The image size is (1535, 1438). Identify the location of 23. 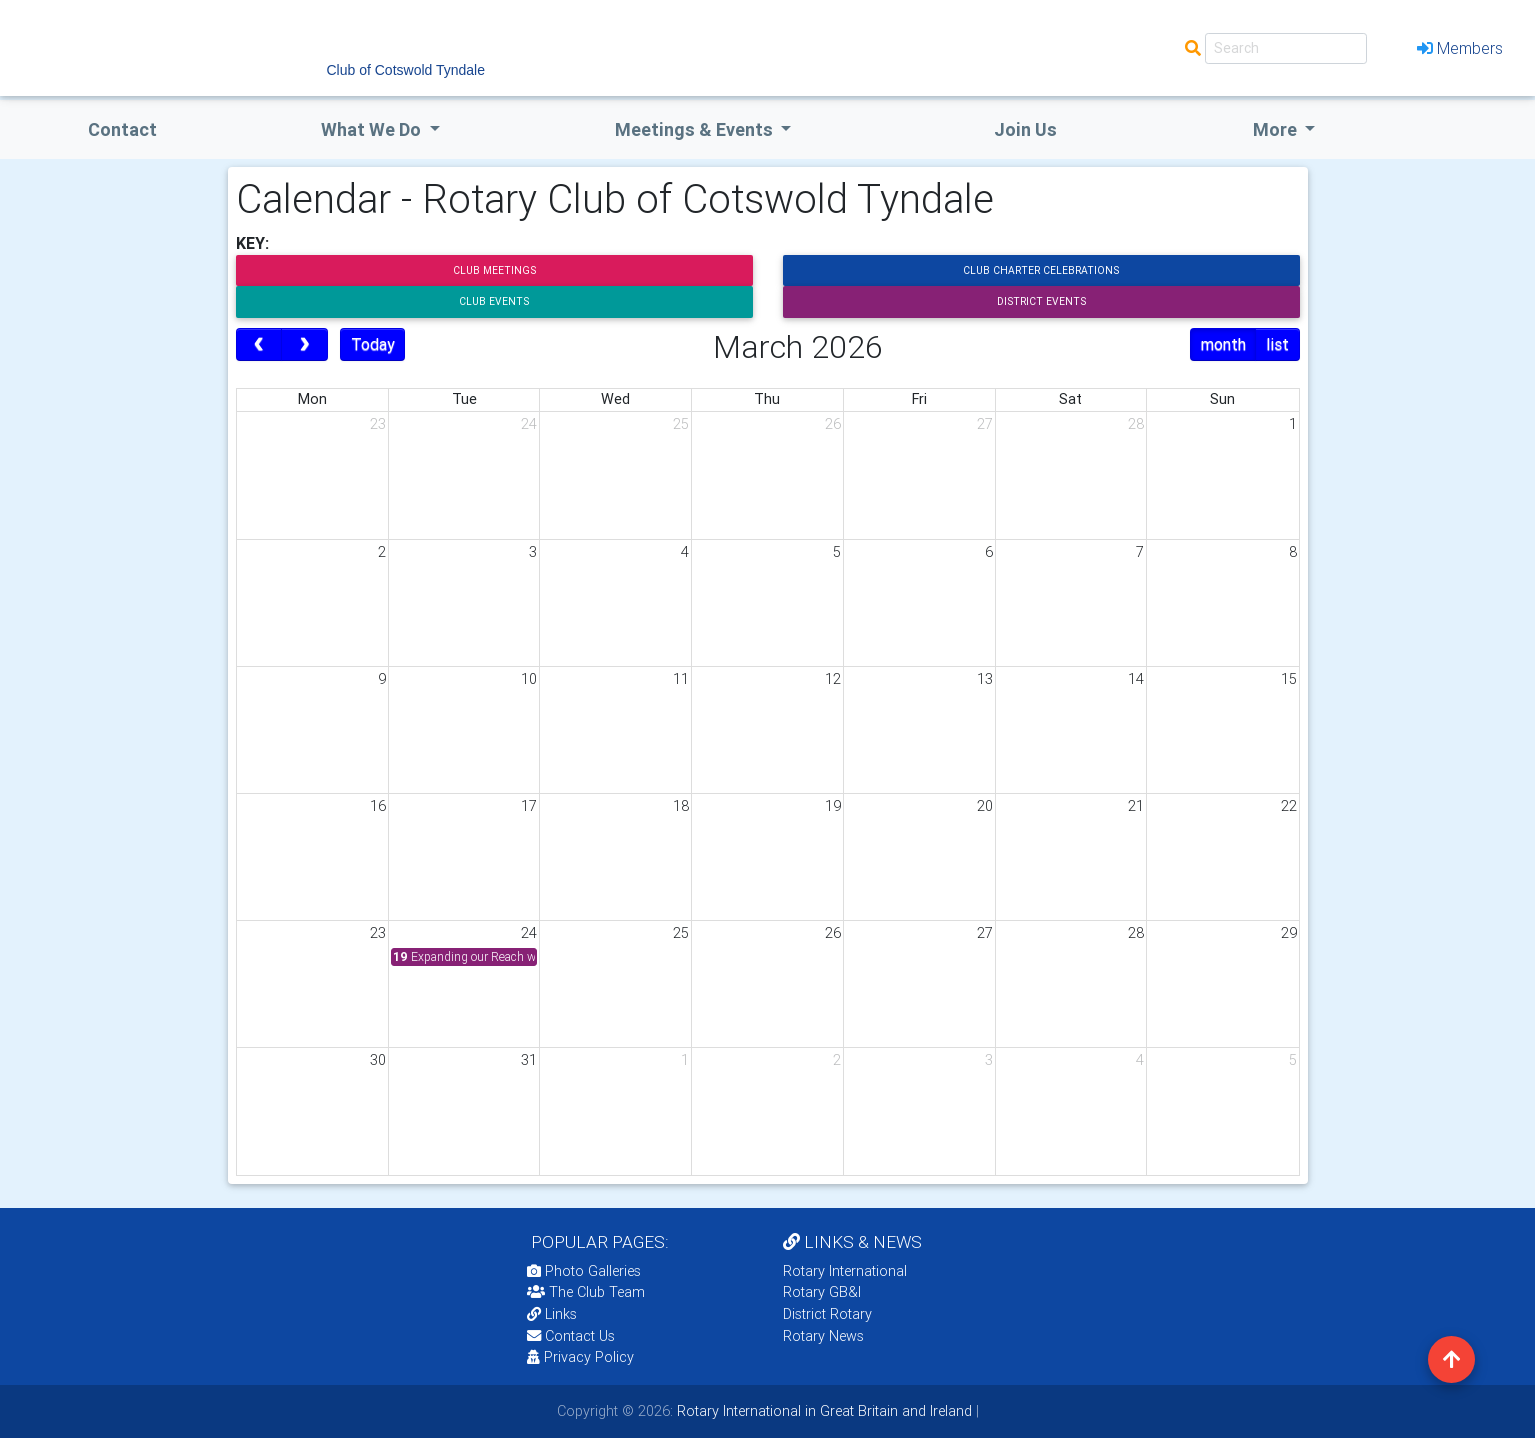
(378, 424).